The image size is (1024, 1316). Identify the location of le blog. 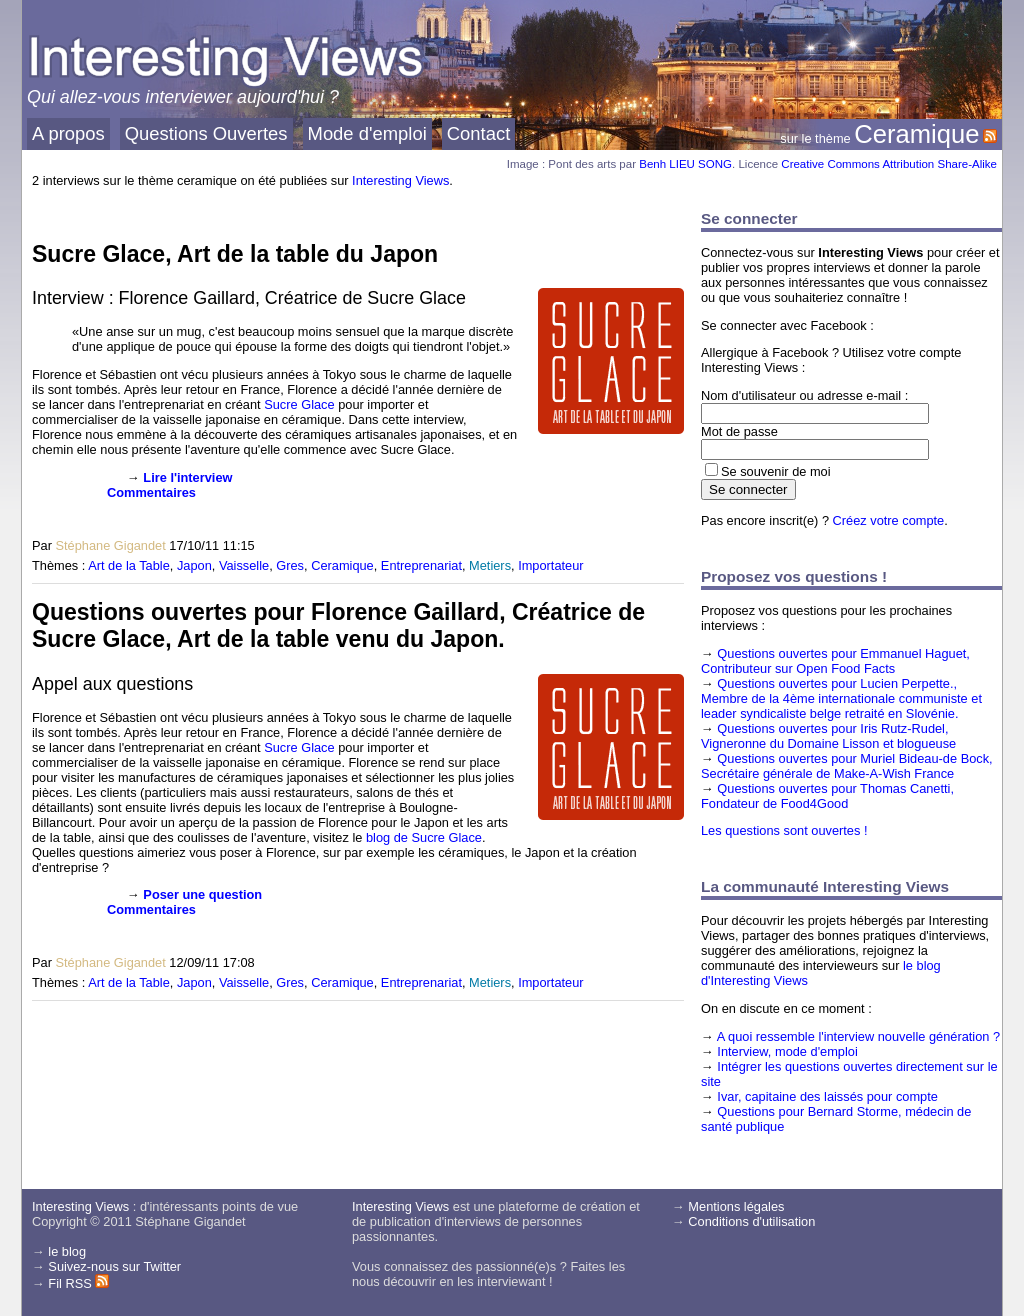
(67, 1251).